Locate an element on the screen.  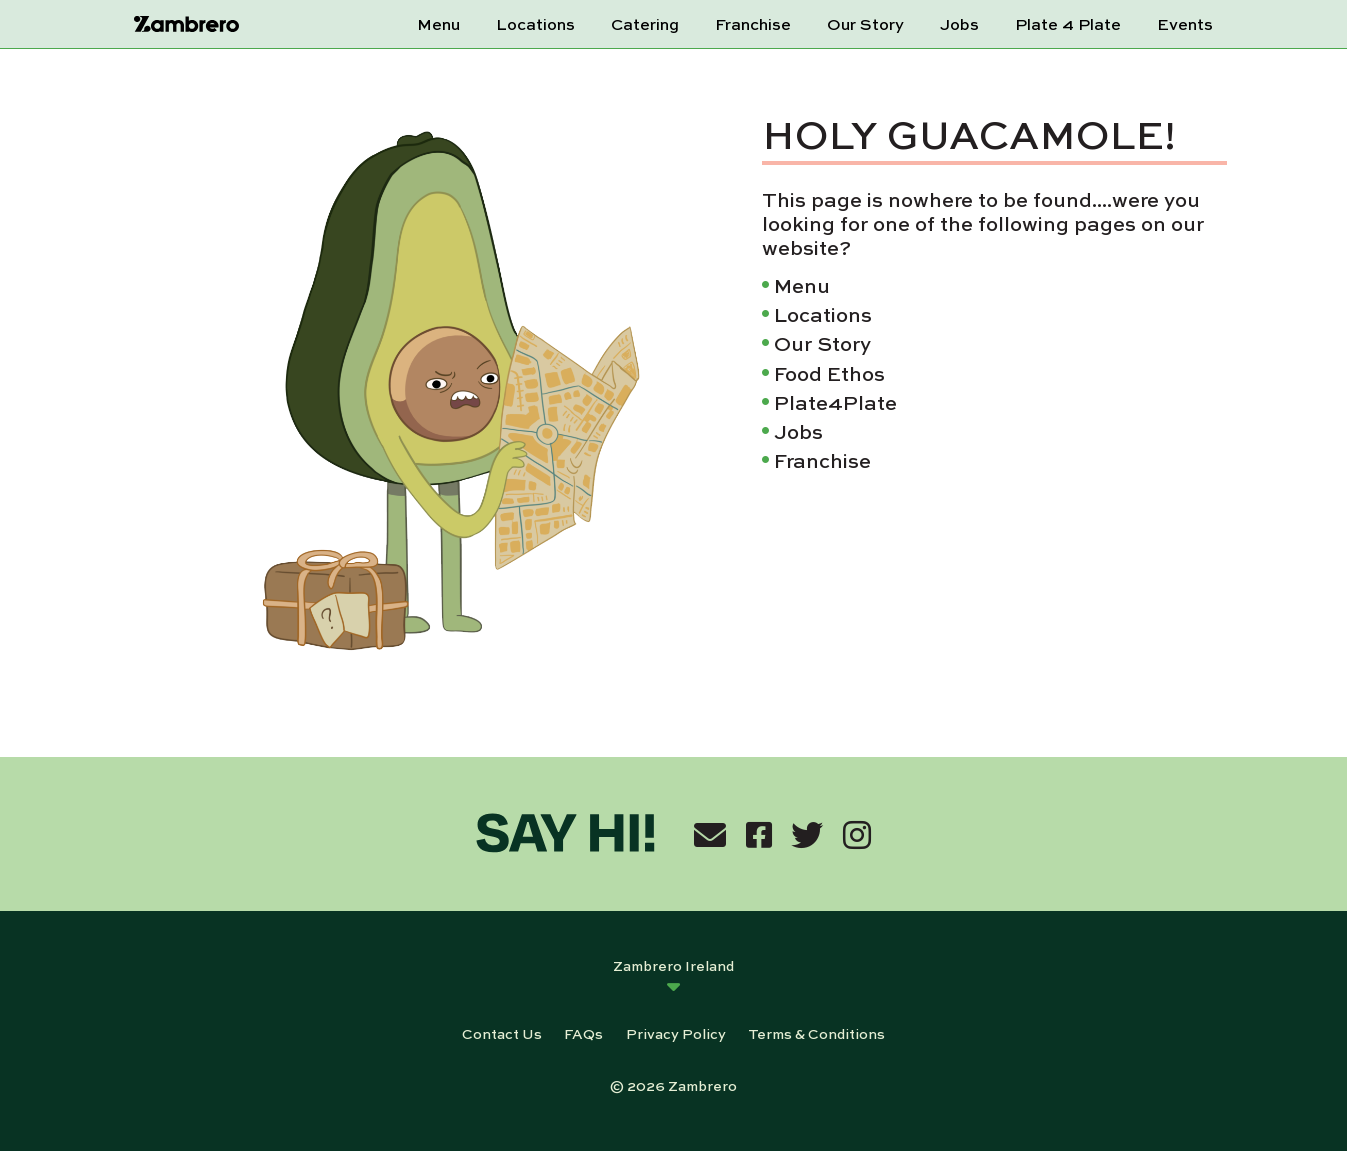
Catering is located at coordinates (645, 24).